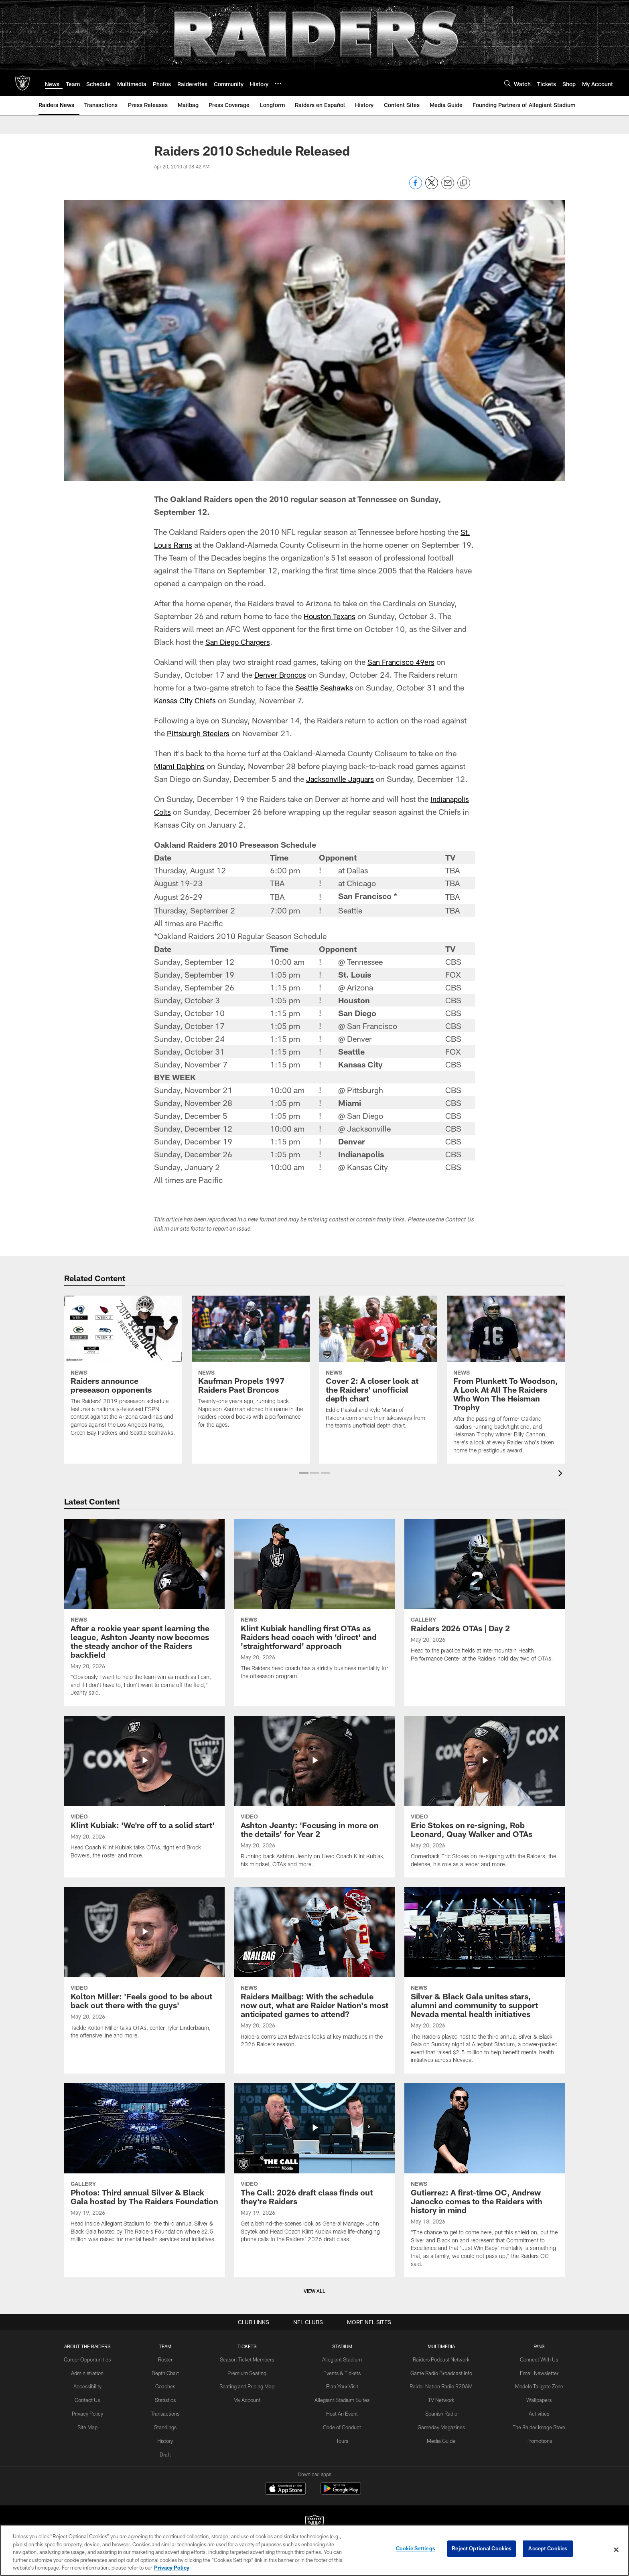  I want to click on San Diego Chargers, so click(240, 641).